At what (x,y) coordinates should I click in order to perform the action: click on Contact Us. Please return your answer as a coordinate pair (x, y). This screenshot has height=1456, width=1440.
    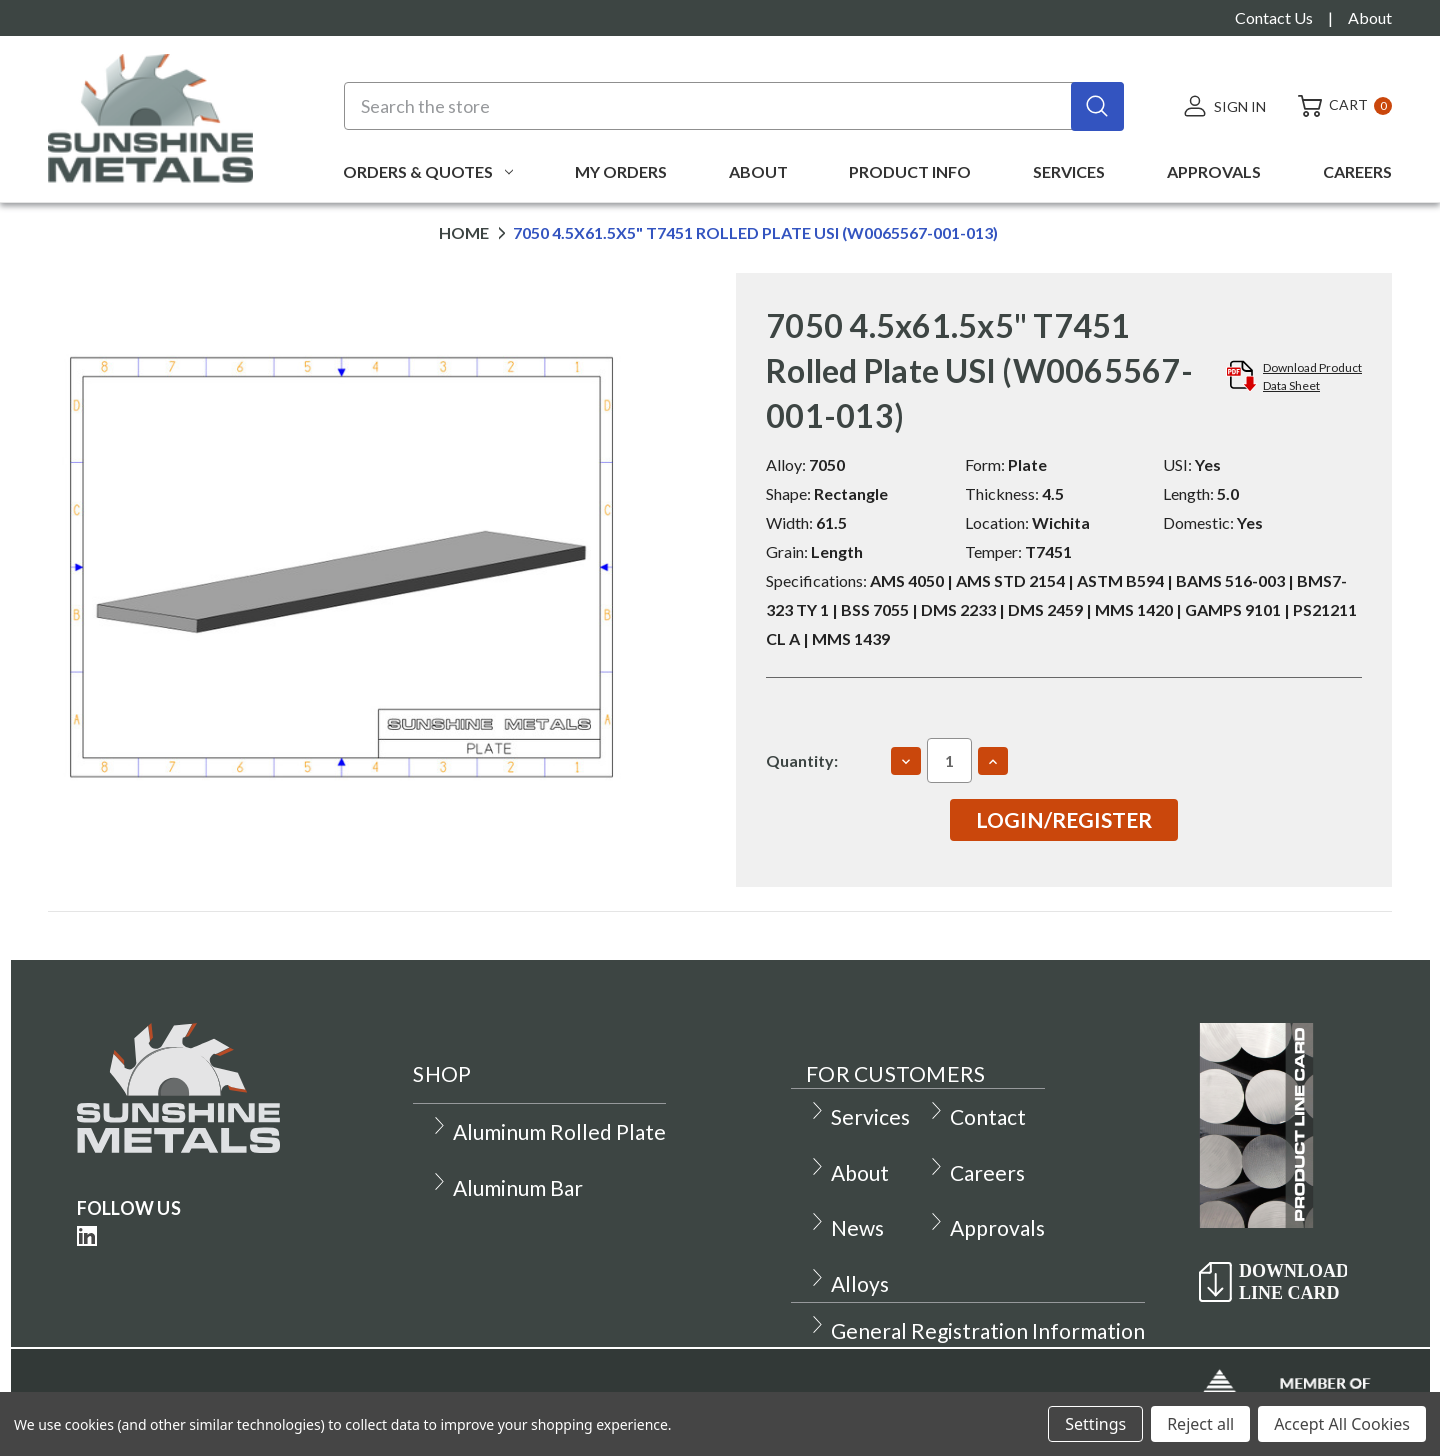
    Looking at the image, I should click on (1274, 17).